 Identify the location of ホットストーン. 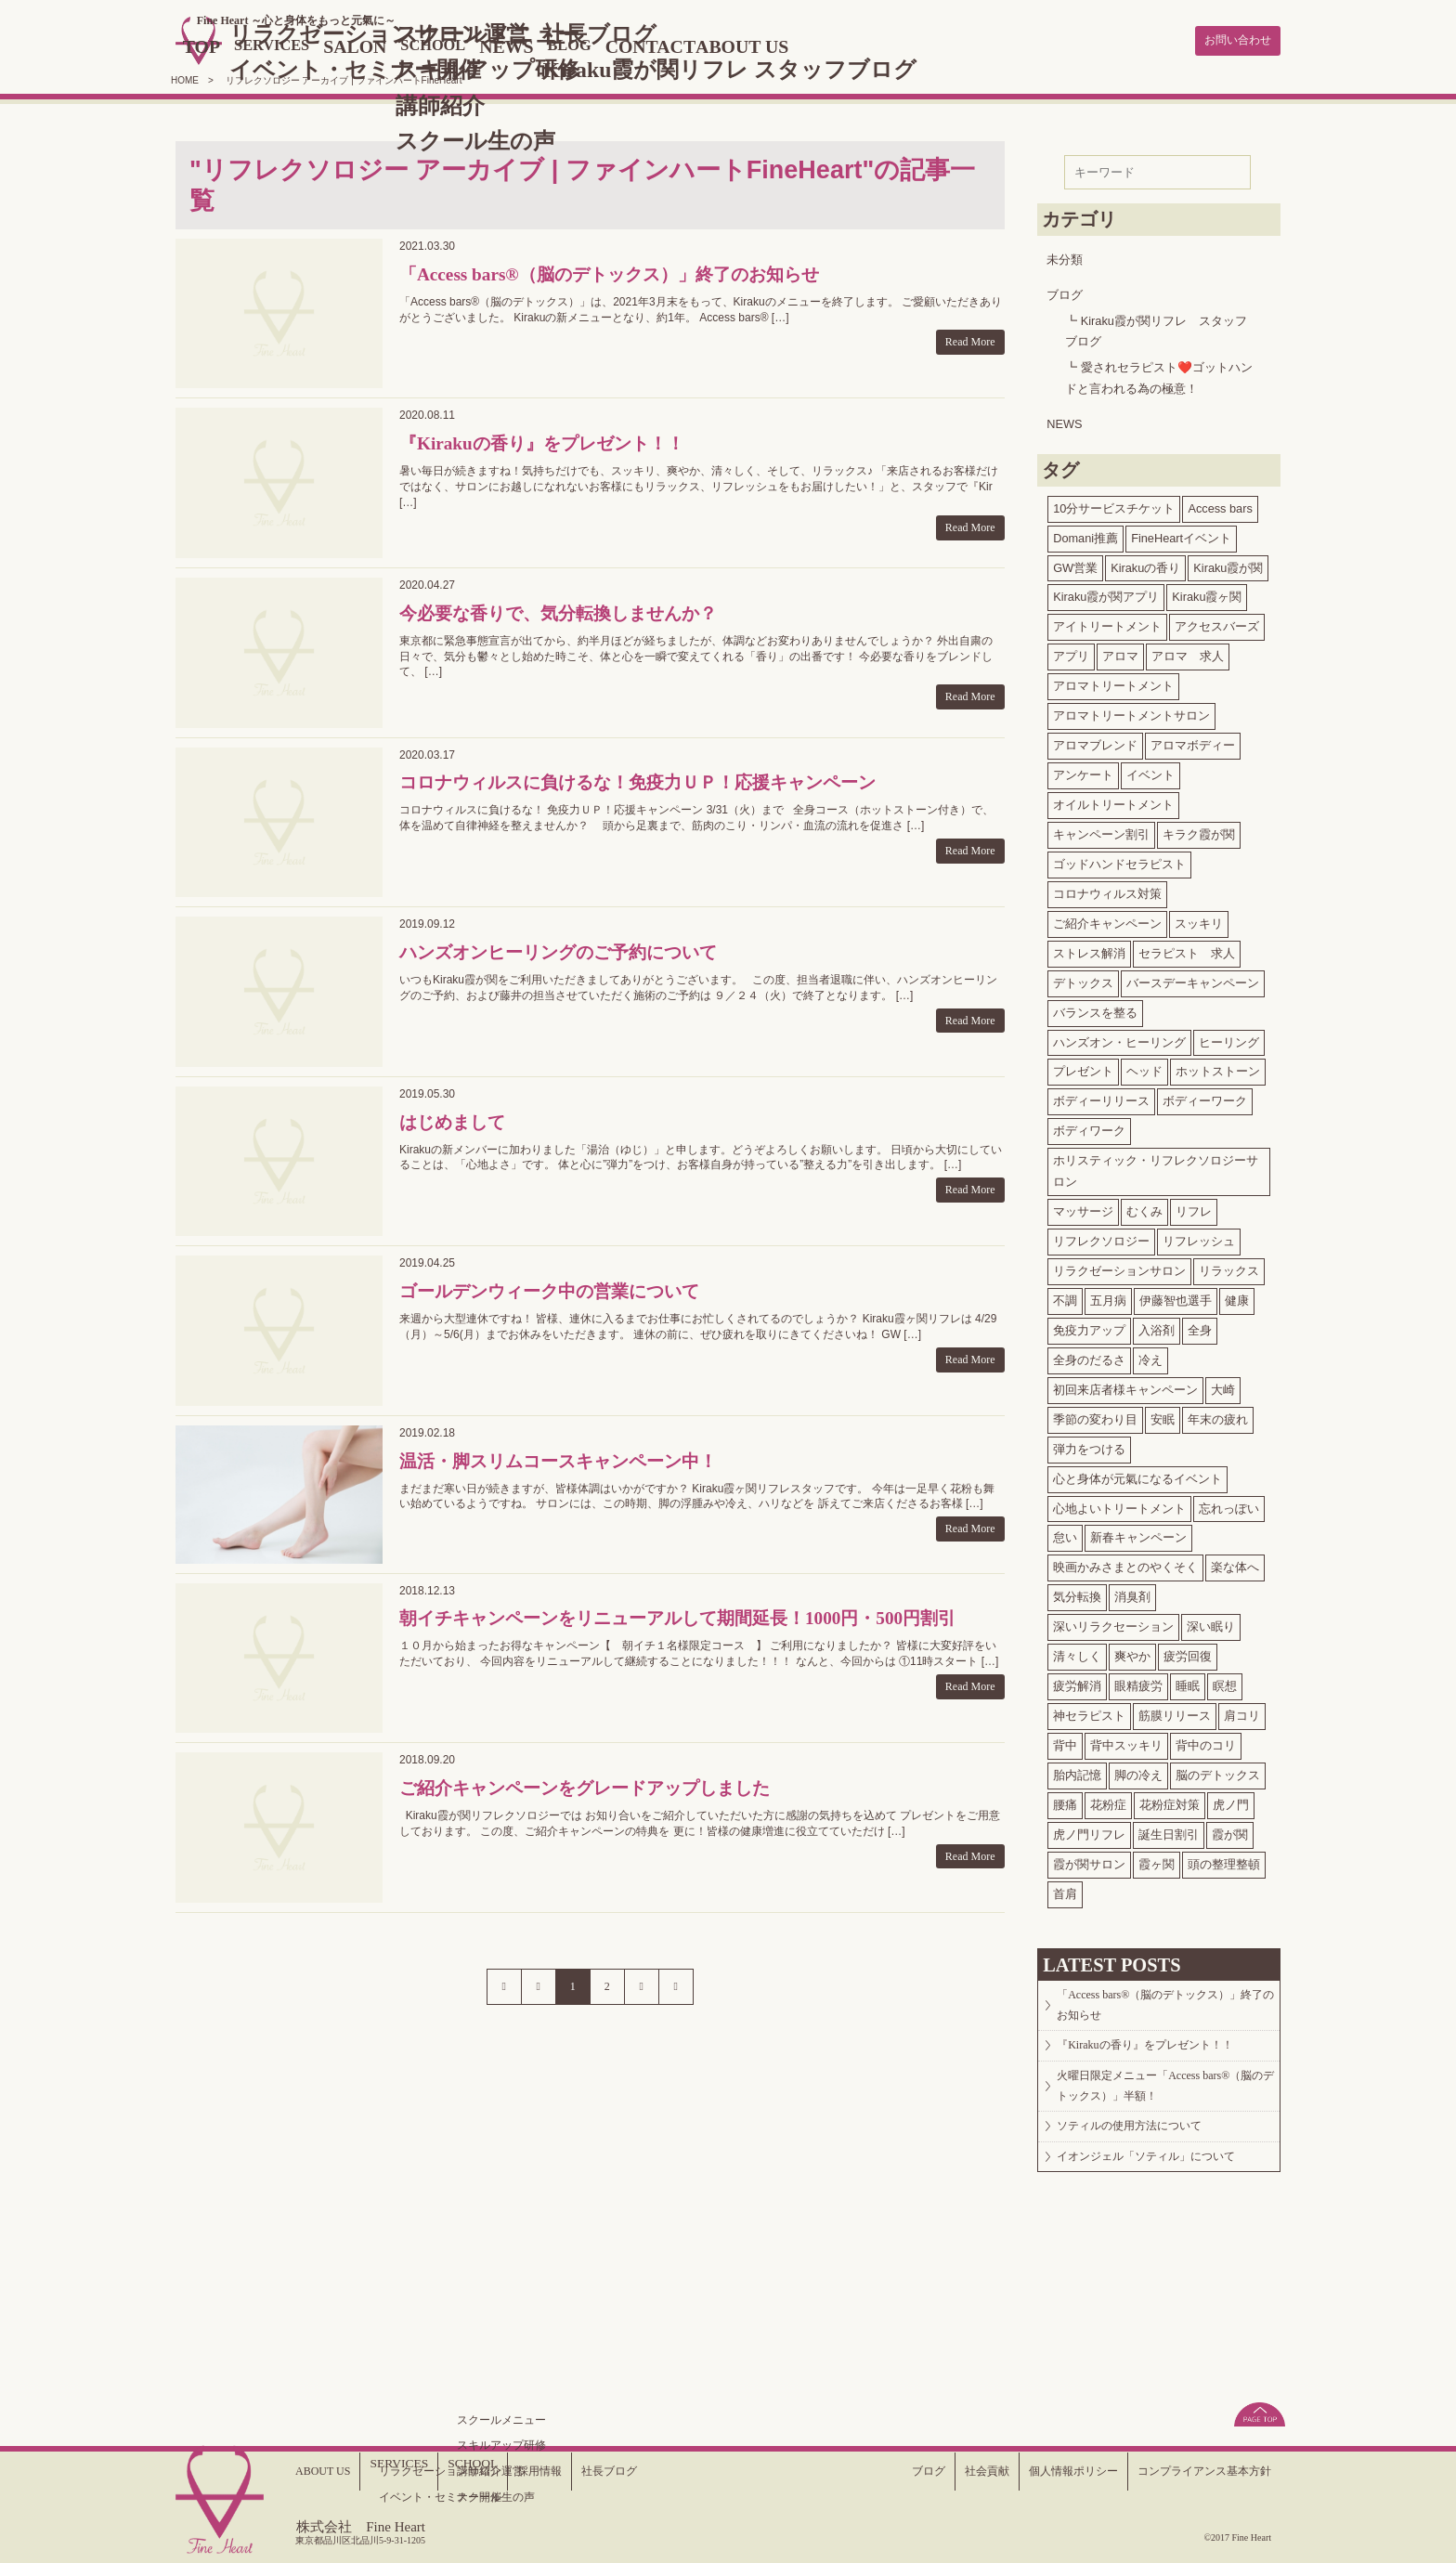
(1218, 1068).